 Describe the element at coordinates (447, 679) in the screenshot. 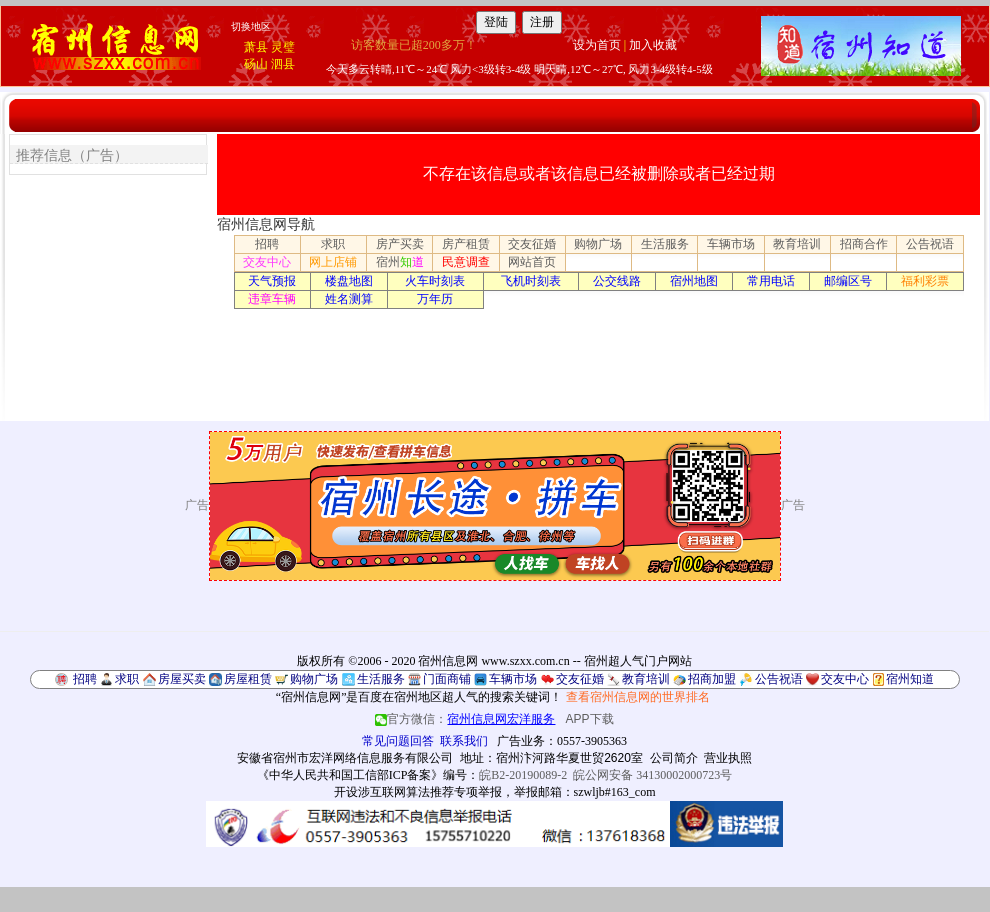

I see `门面商铺` at that location.